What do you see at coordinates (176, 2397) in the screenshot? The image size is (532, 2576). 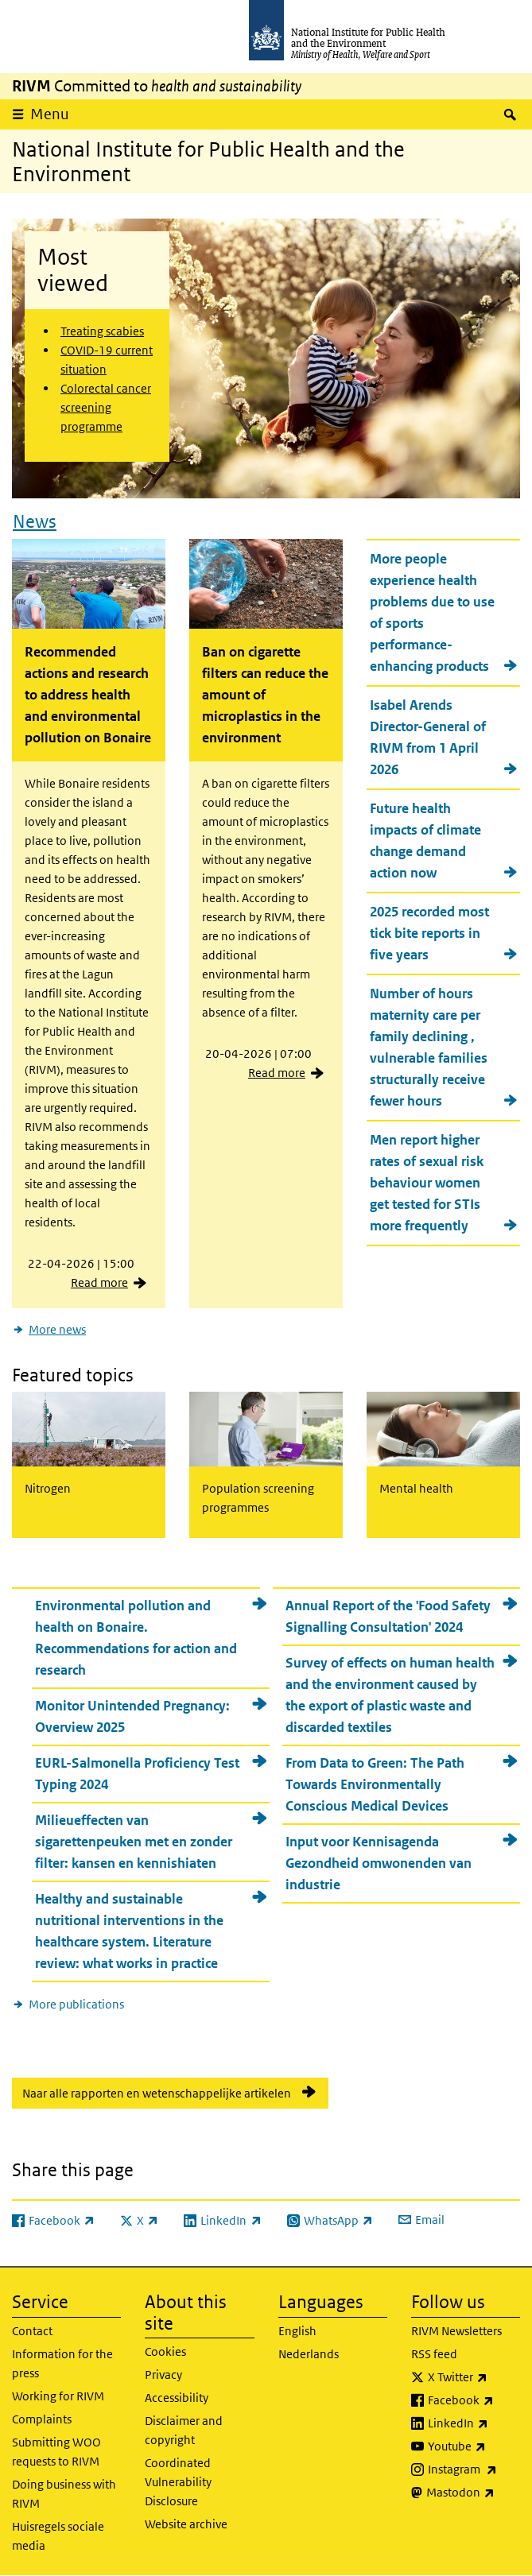 I see `Accessibility` at bounding box center [176, 2397].